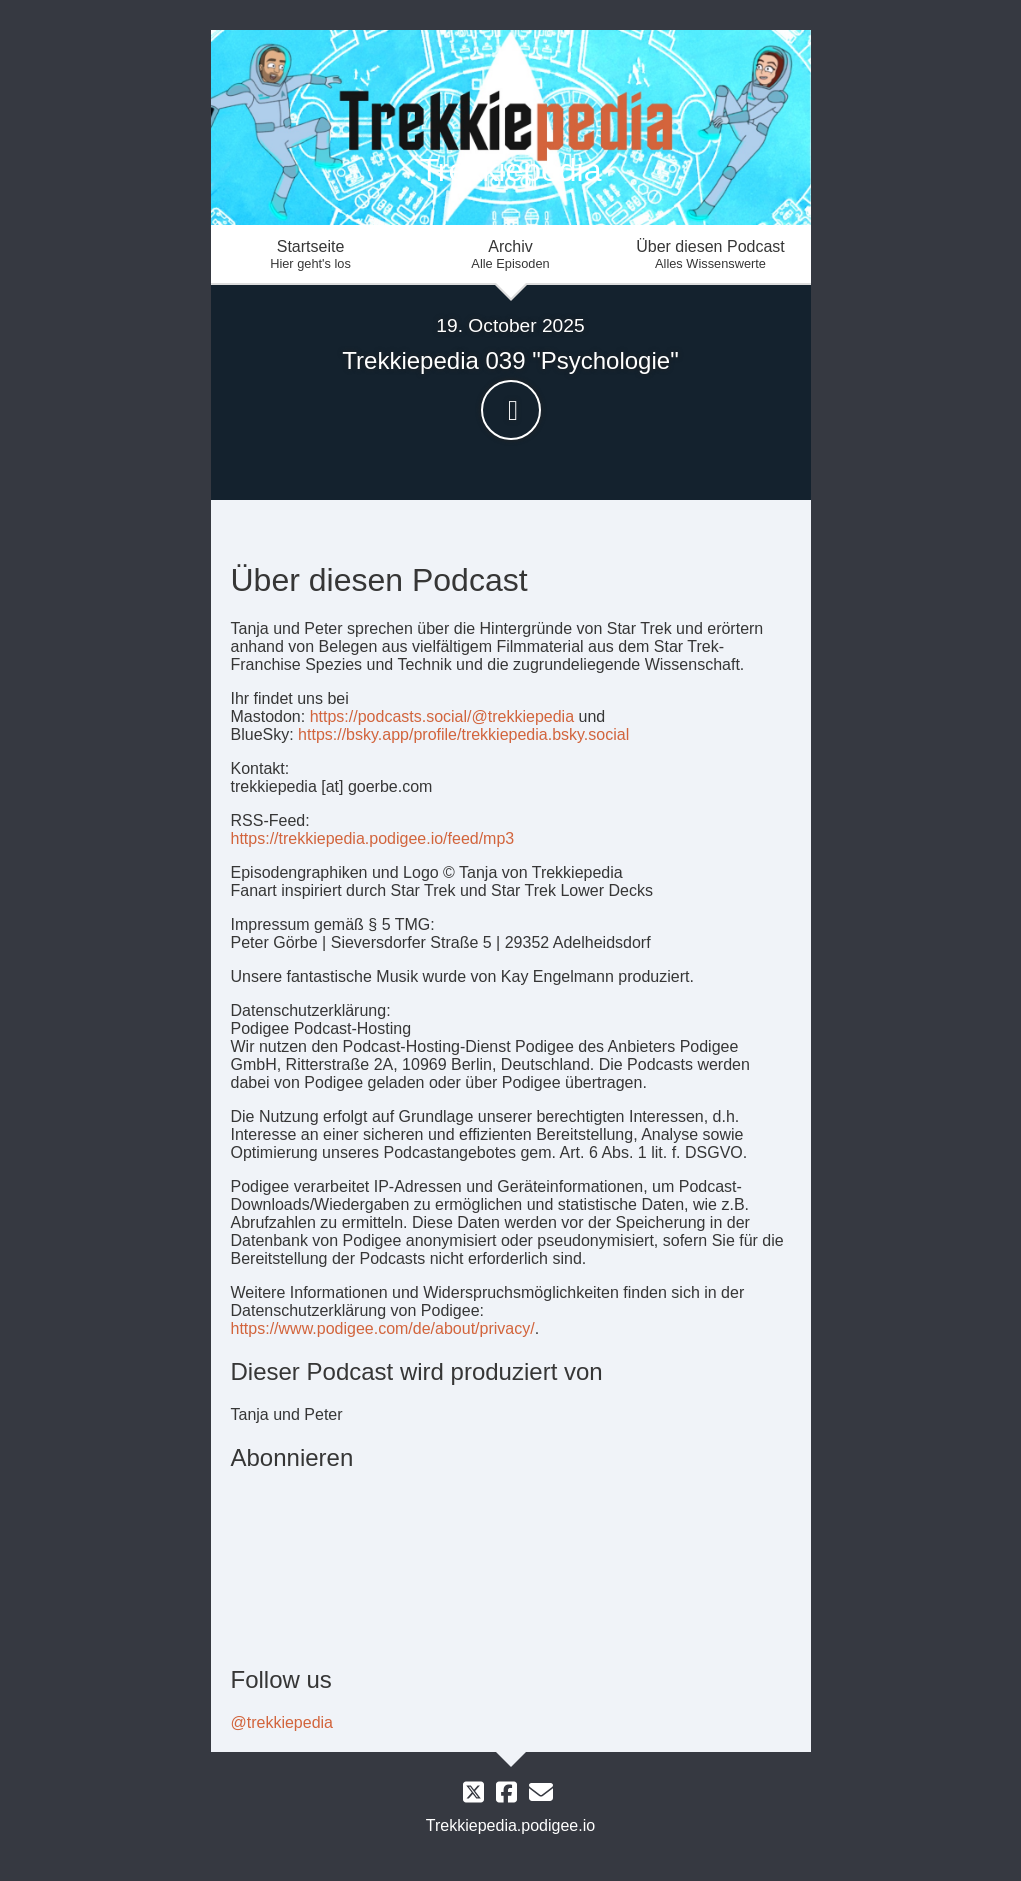 The width and height of the screenshot is (1021, 1881). Describe the element at coordinates (442, 716) in the screenshot. I see `https://podcasts.social/@trekkiepedia` at that location.